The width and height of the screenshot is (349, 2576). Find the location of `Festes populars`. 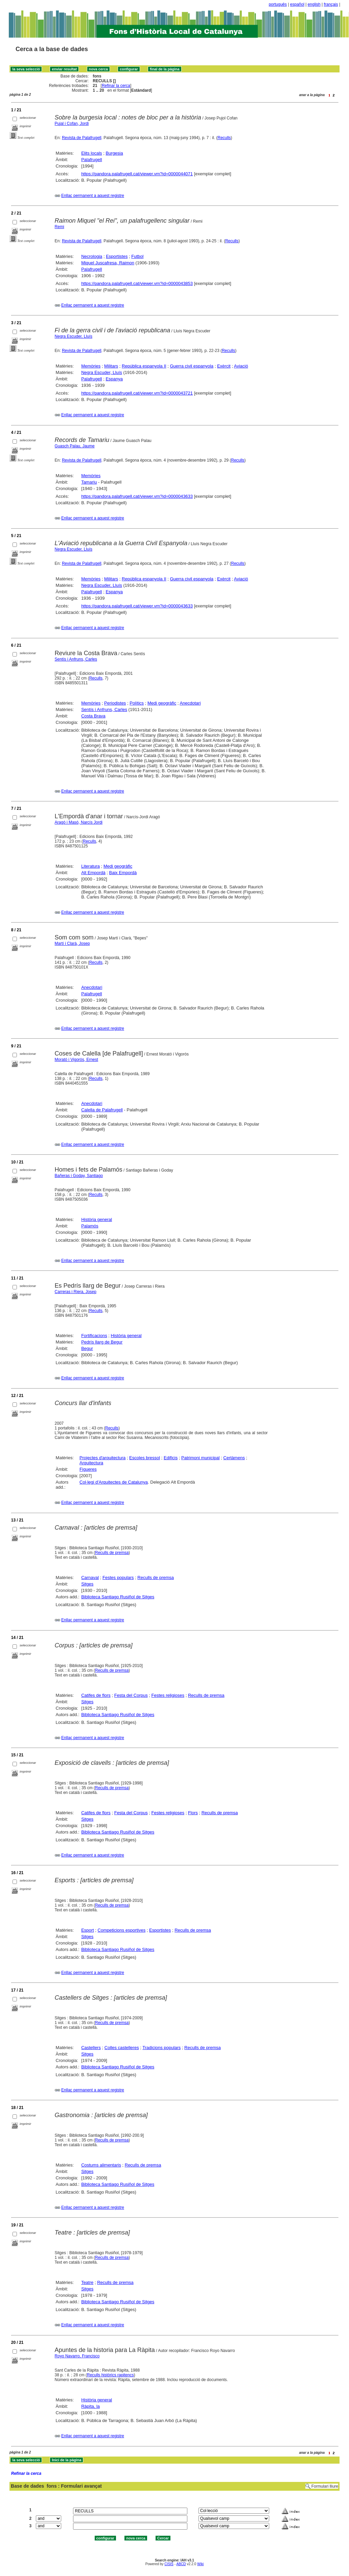

Festes populars is located at coordinates (118, 1577).